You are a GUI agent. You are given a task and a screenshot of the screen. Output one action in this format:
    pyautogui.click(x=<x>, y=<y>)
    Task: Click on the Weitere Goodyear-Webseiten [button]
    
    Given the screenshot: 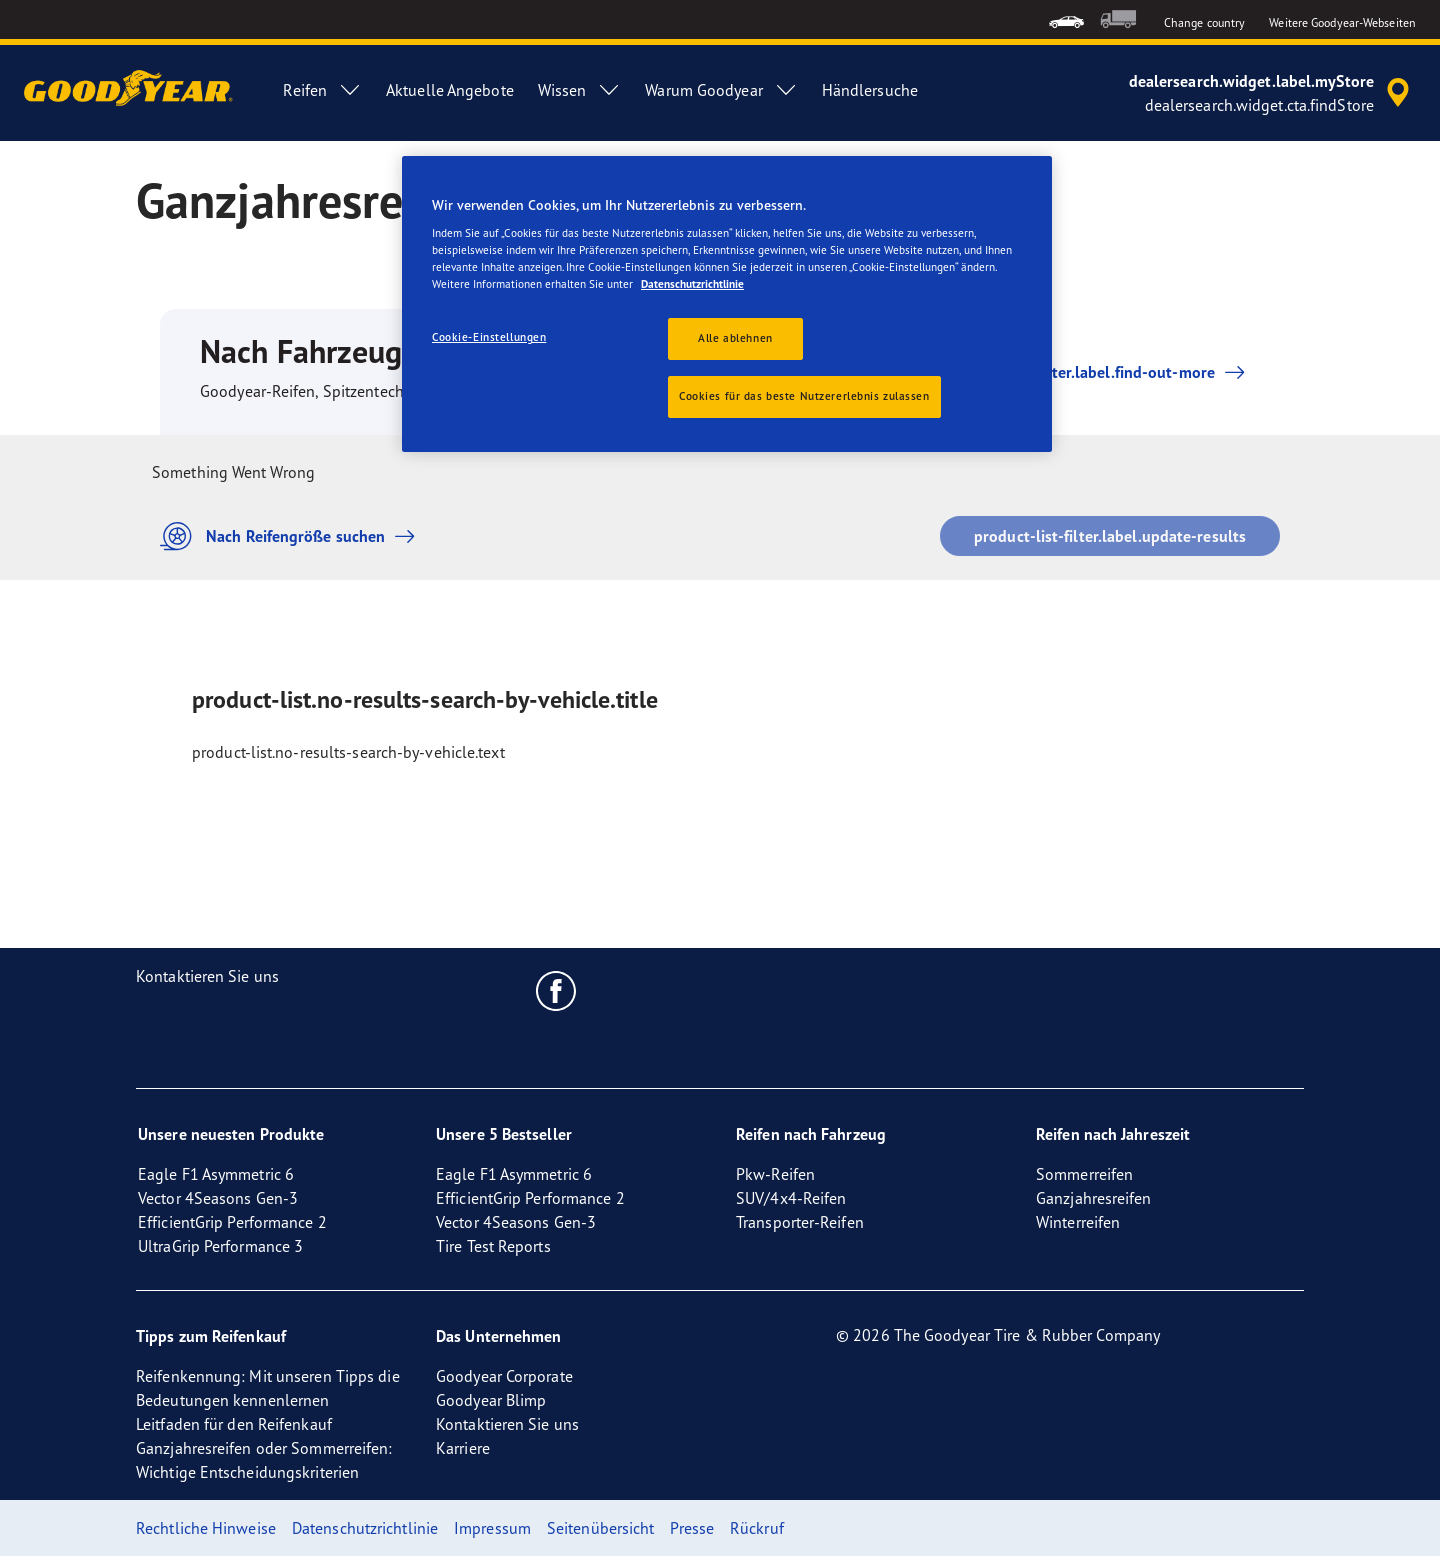 What is the action you would take?
    pyautogui.click(x=1342, y=22)
    